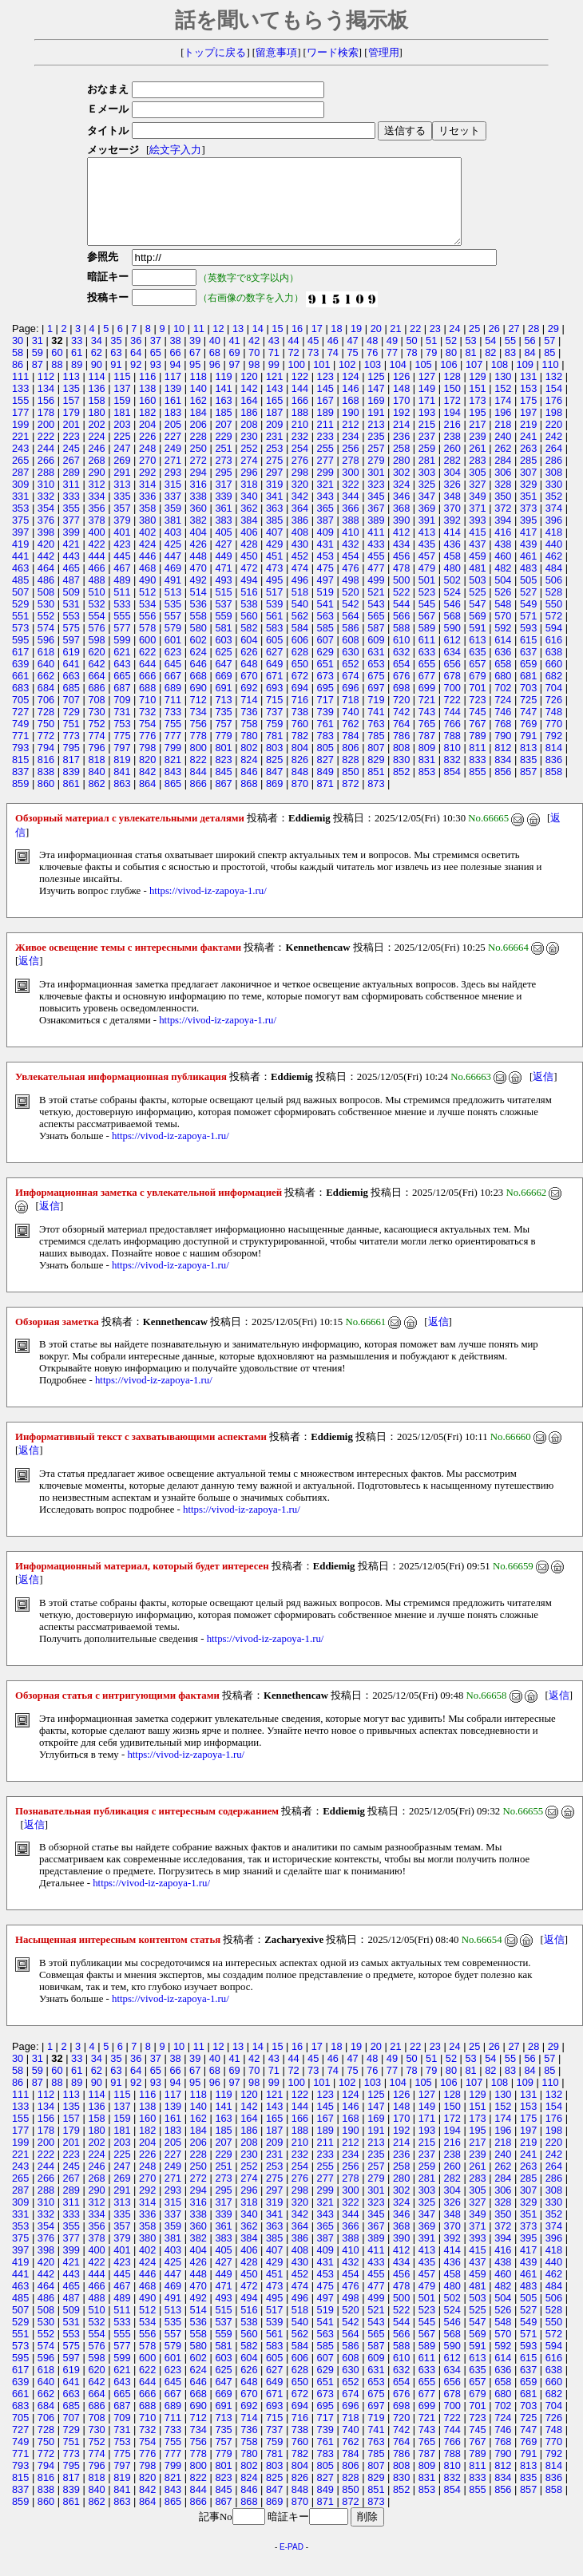  What do you see at coordinates (474, 381) in the screenshot?
I see `107` at bounding box center [474, 381].